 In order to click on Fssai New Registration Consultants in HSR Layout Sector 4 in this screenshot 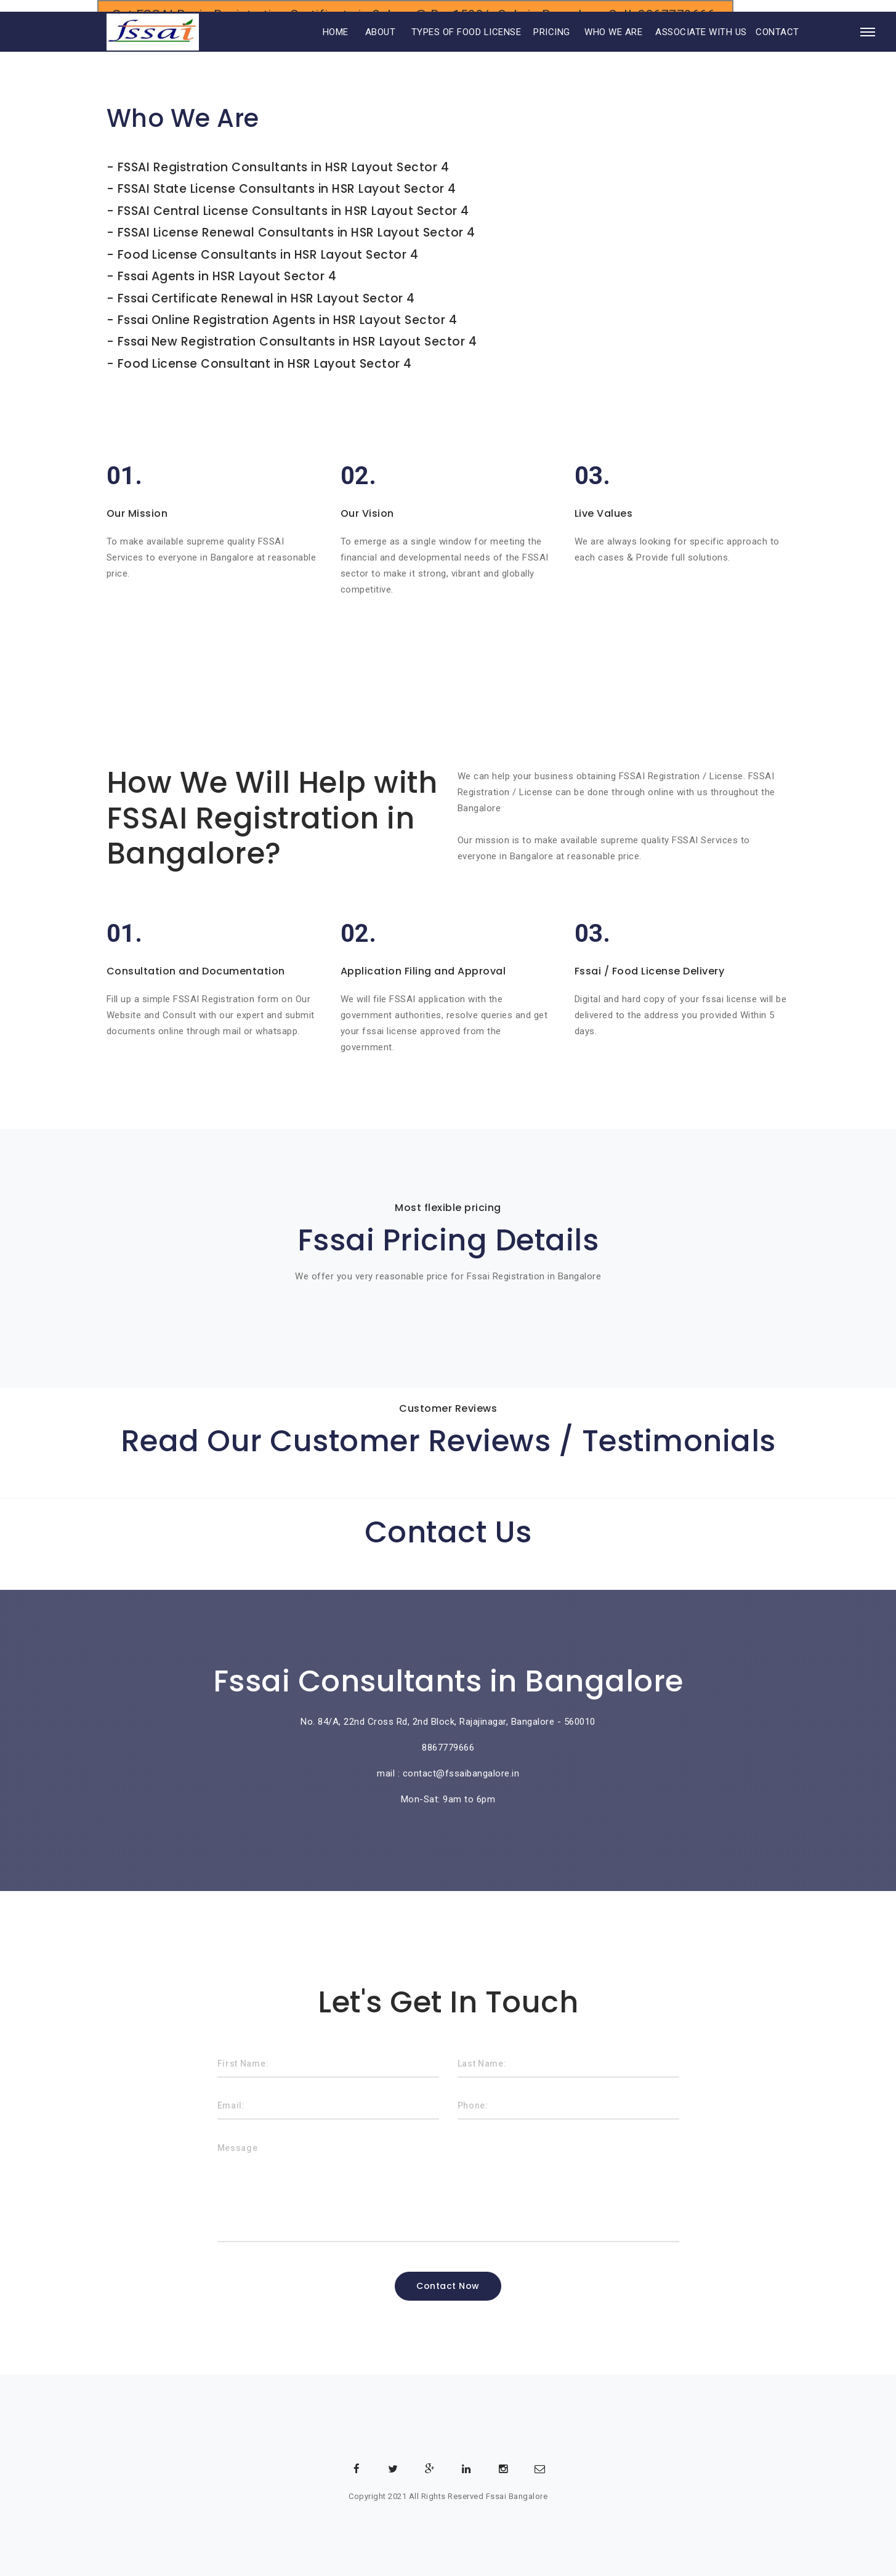, I will do `click(297, 339)`.